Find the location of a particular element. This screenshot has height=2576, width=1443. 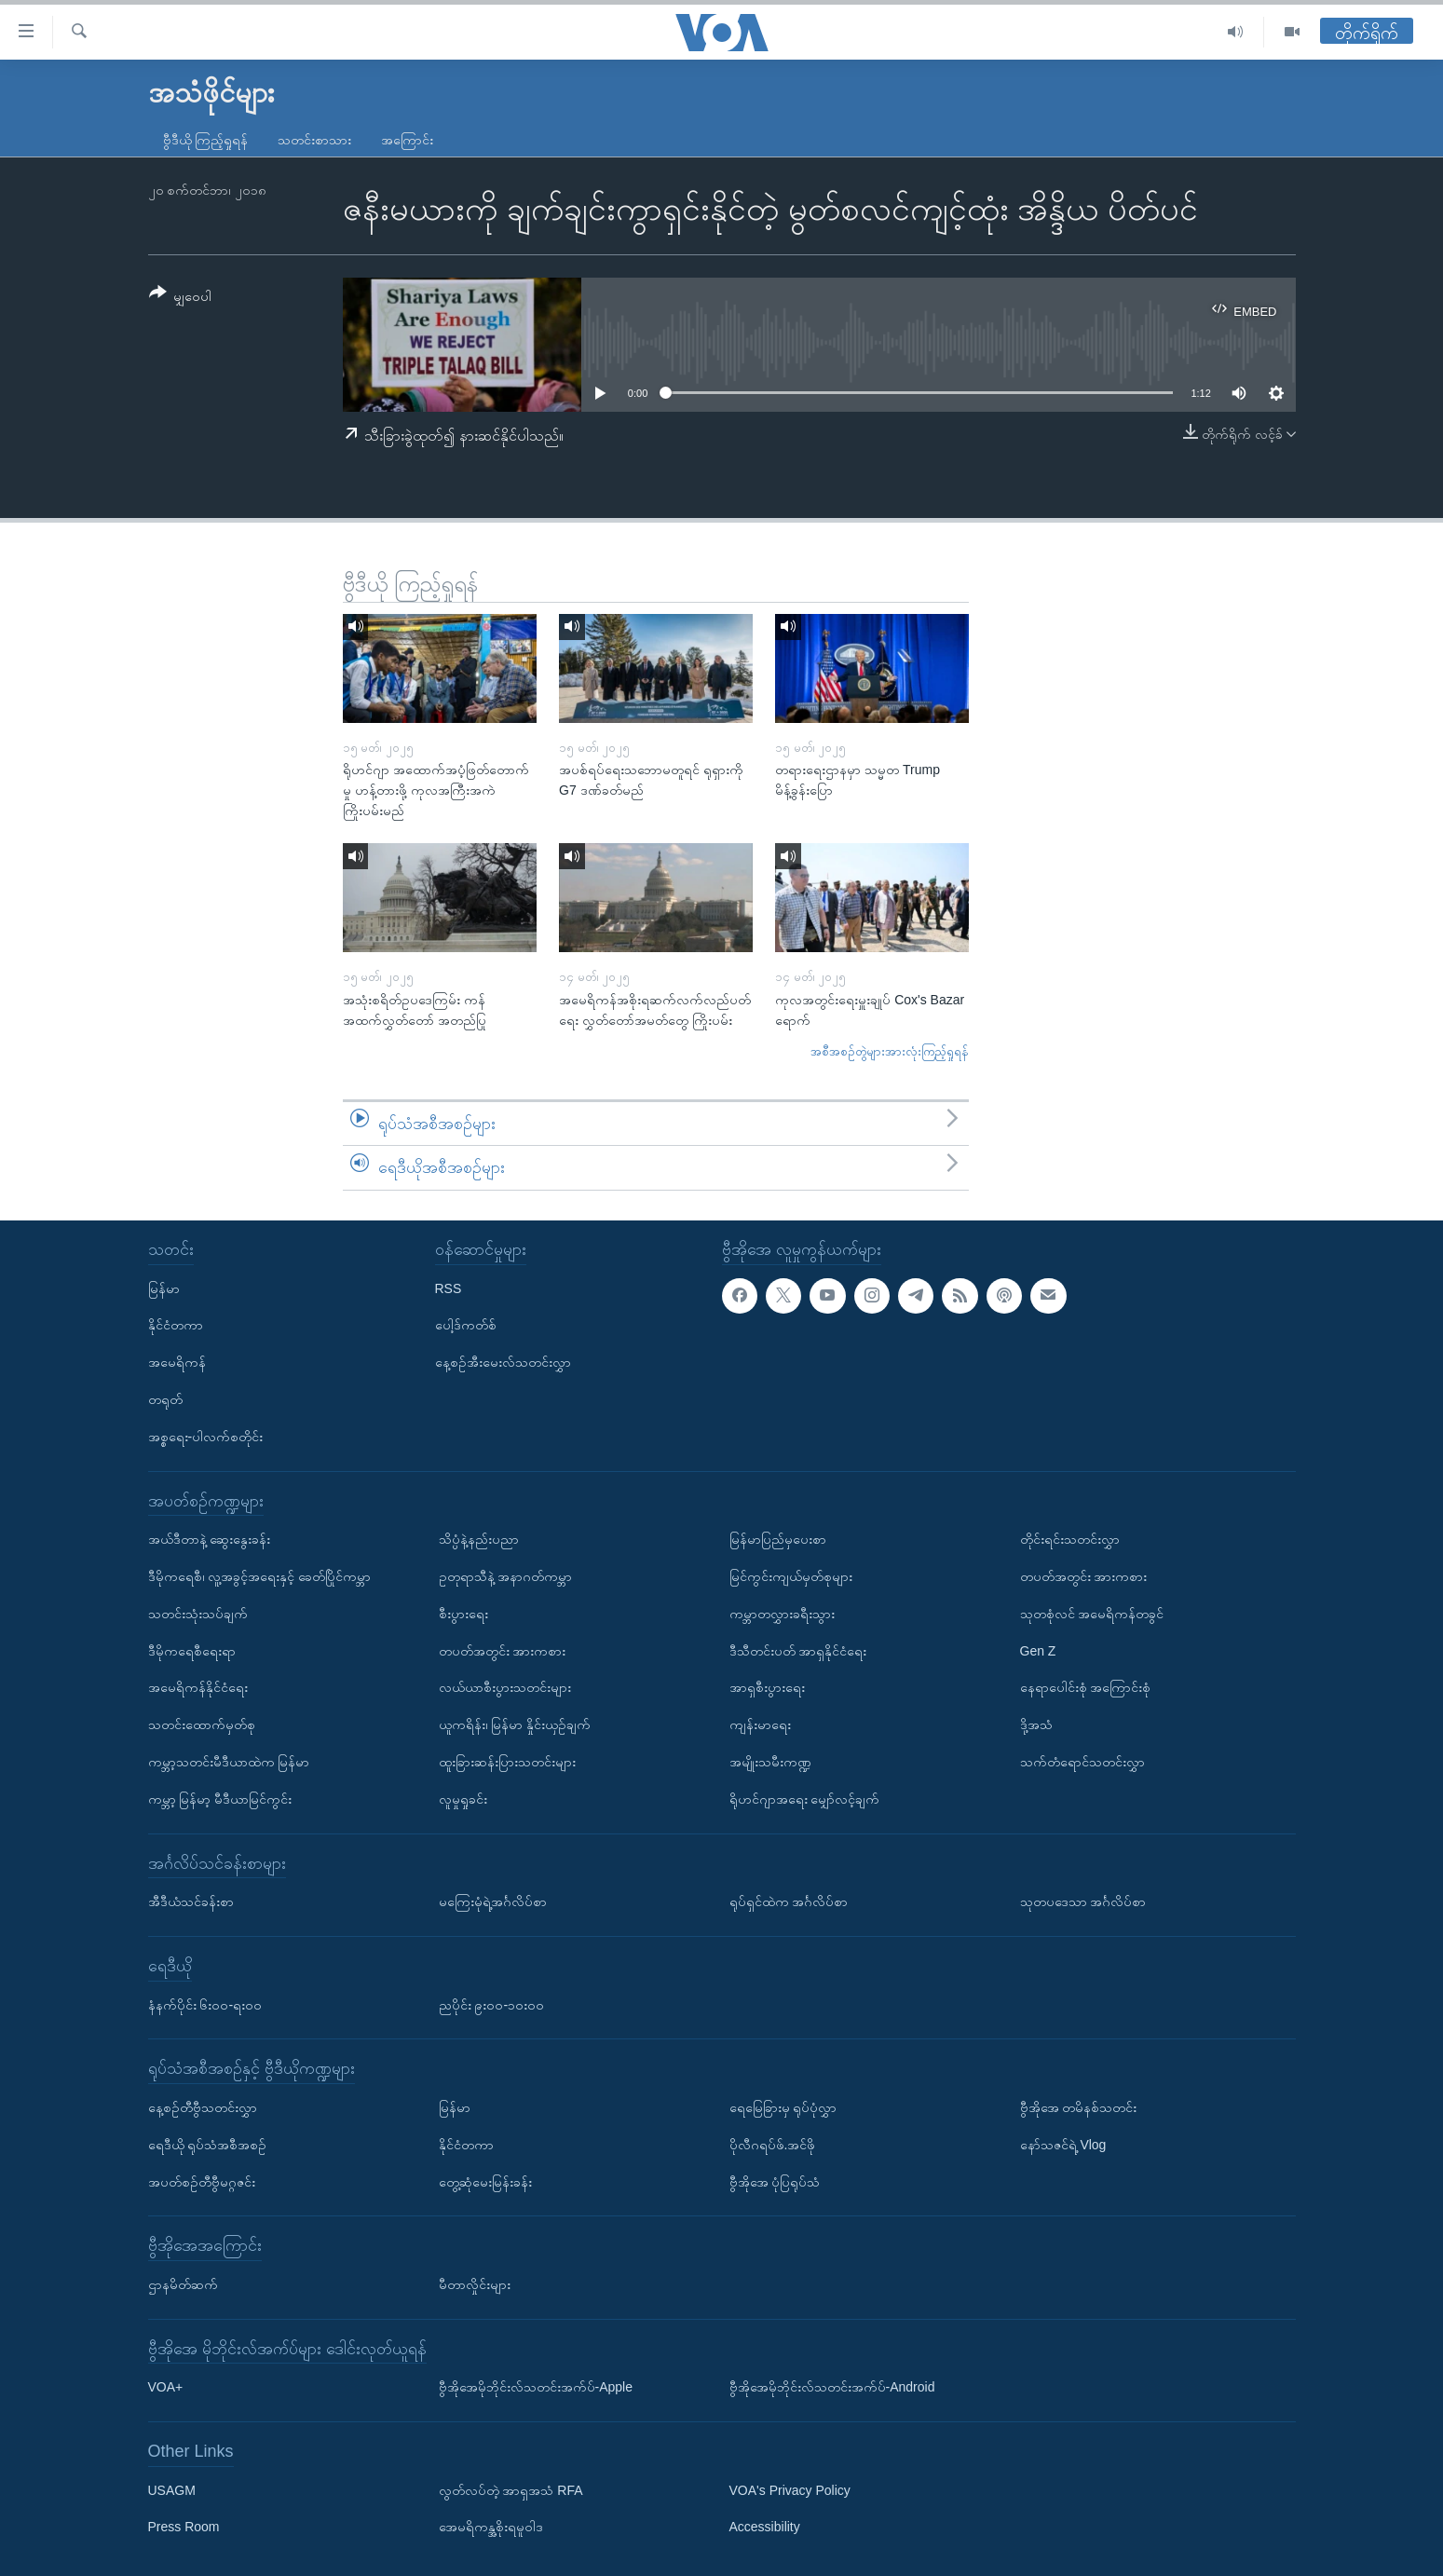

လယ်ယာစီးပွားသတင်းများ is located at coordinates (505, 1687).